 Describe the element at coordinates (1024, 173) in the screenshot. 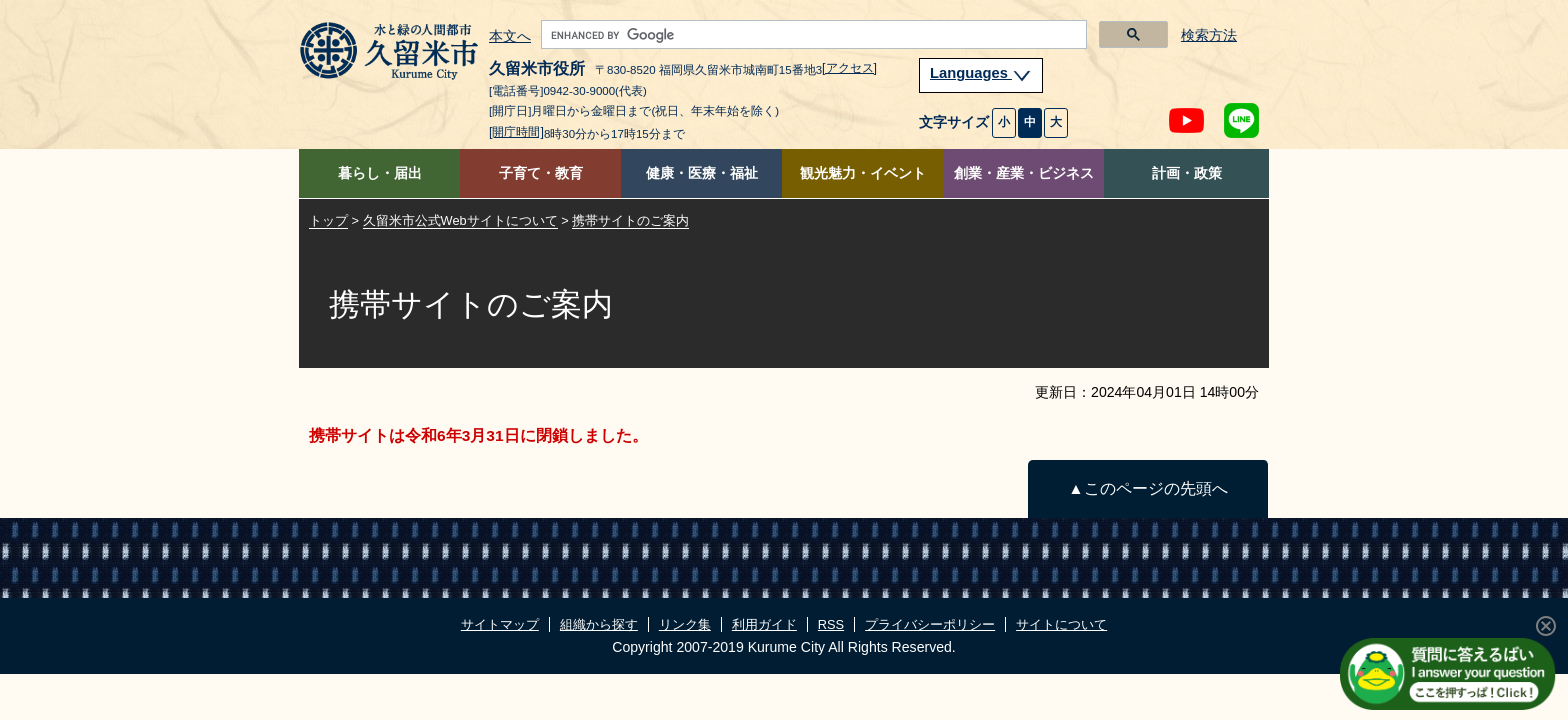

I see `創業・産業・ビジネス` at that location.